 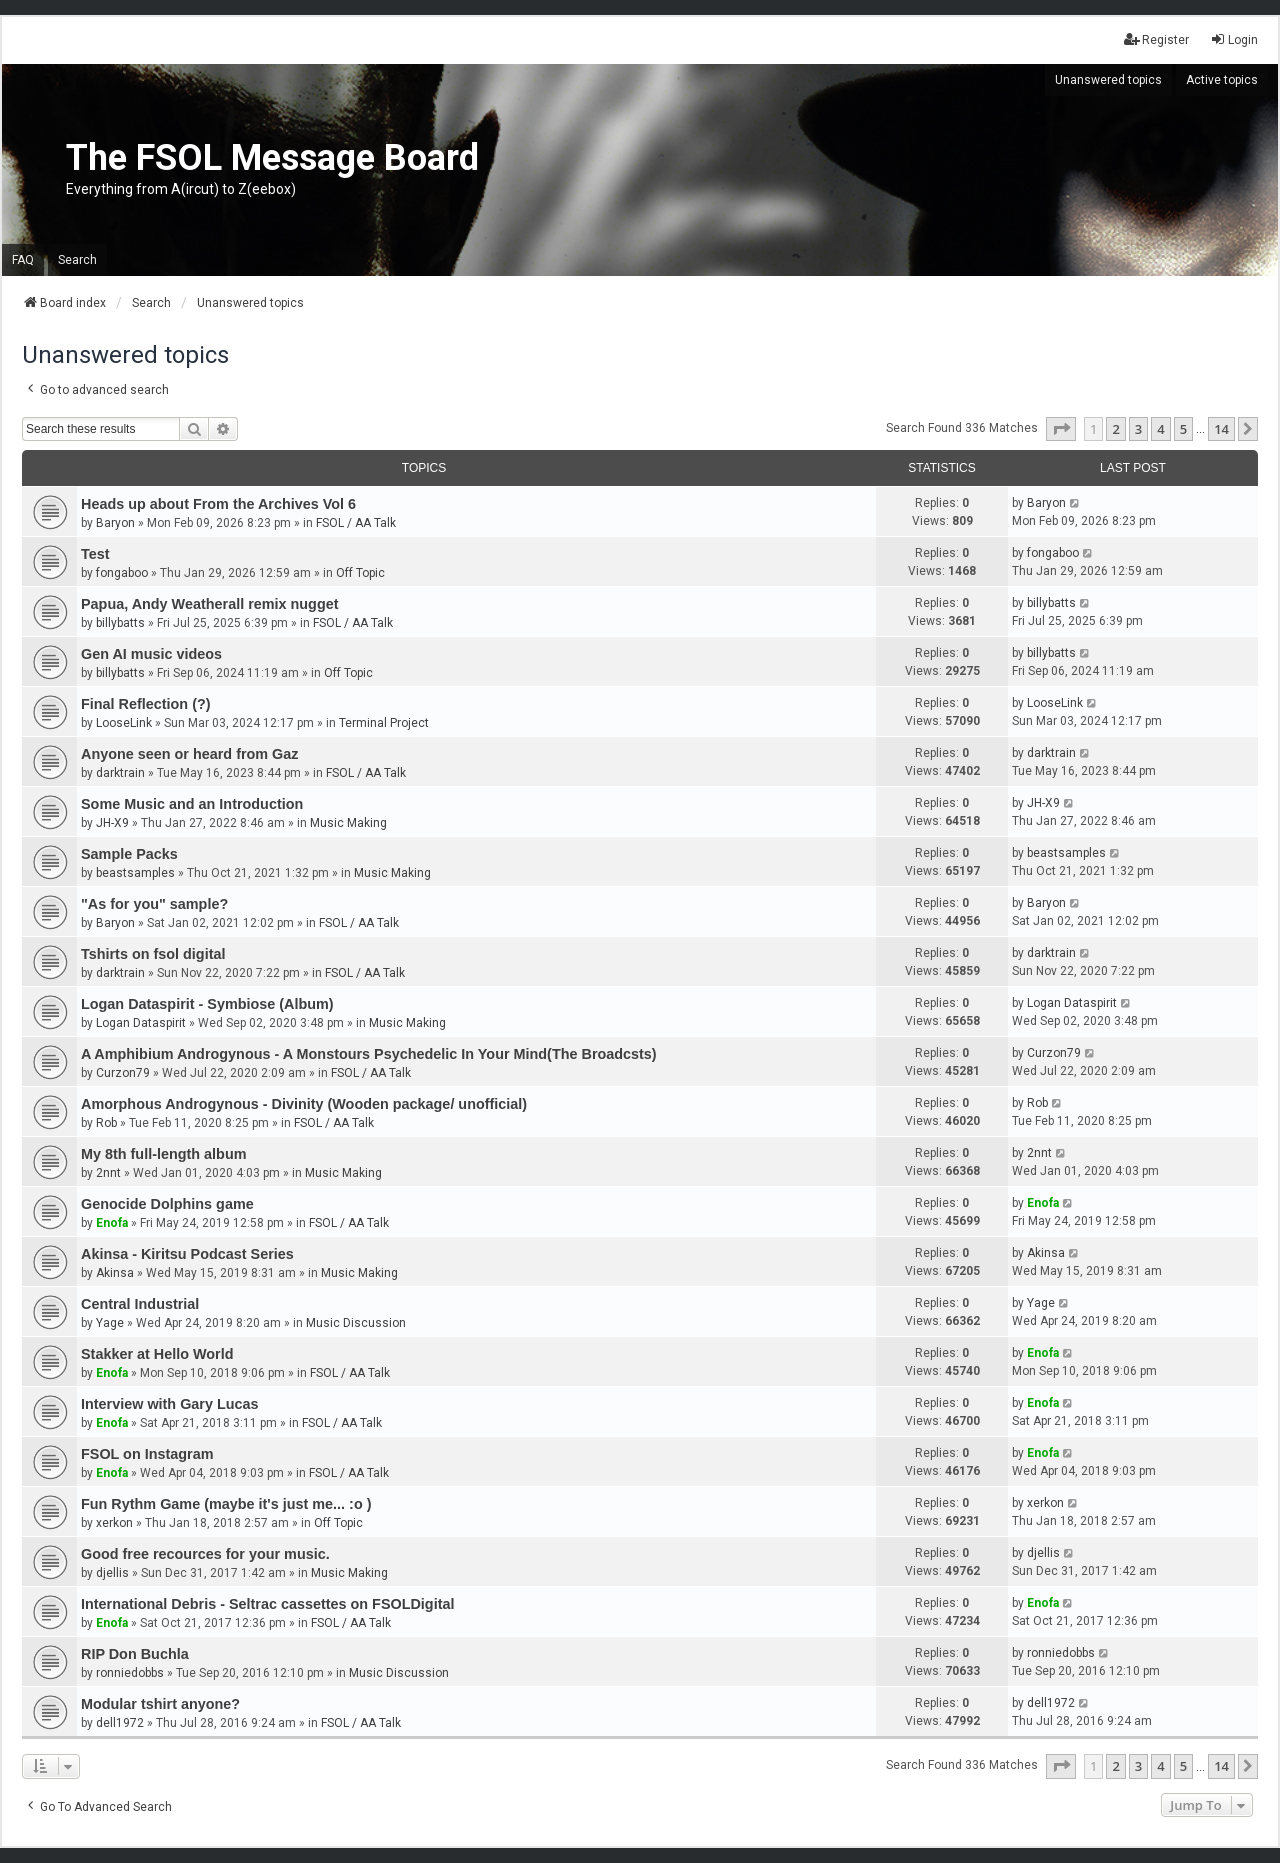 What do you see at coordinates (151, 654) in the screenshot?
I see `Gen AI music videos` at bounding box center [151, 654].